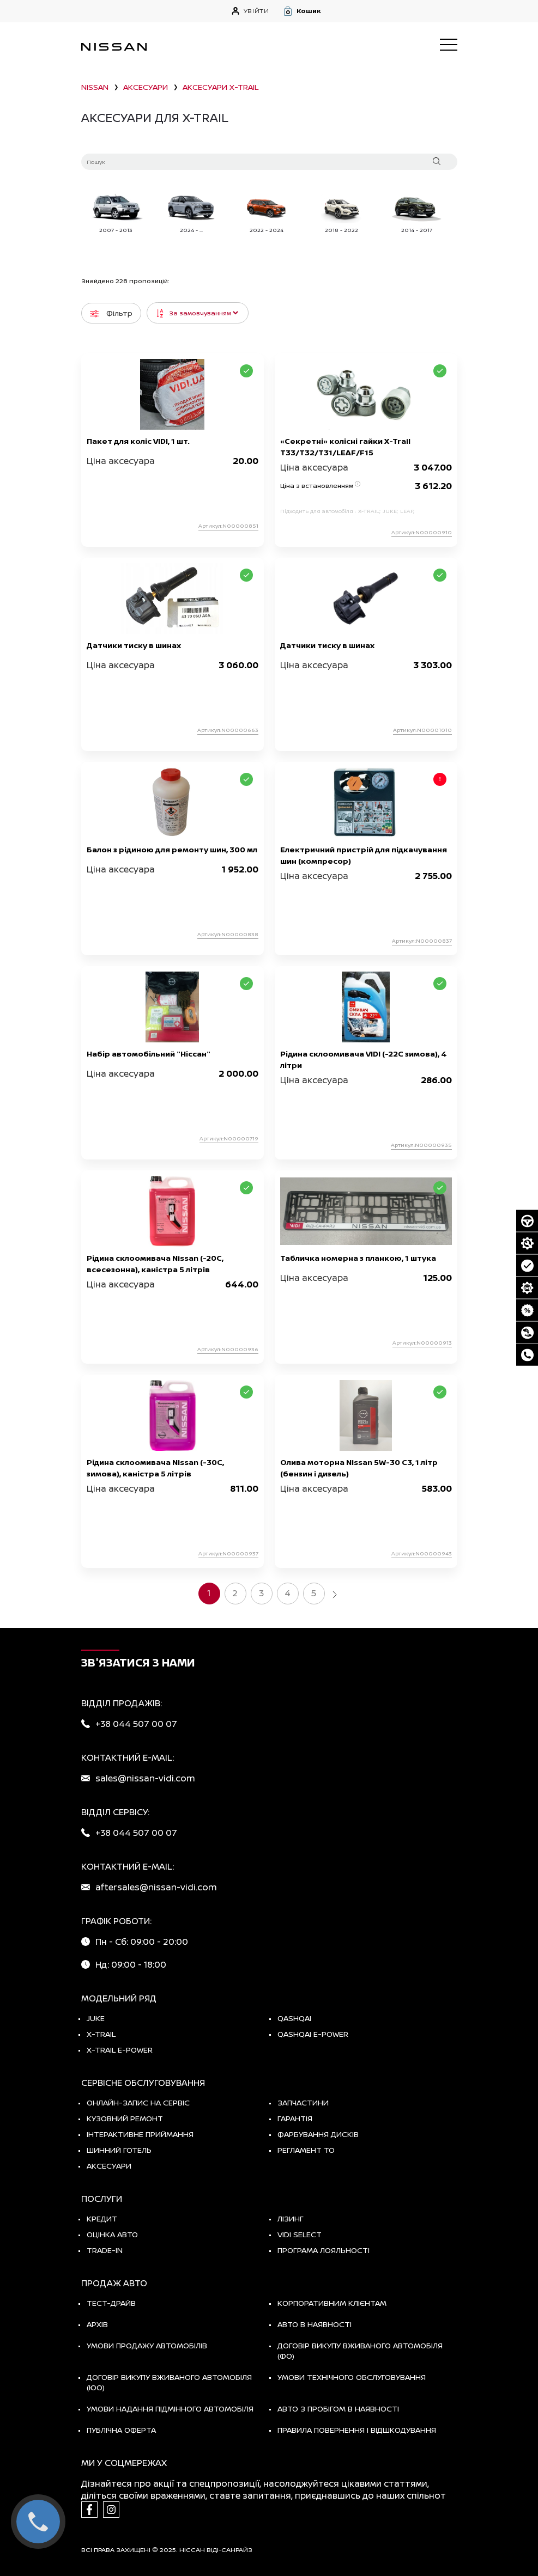 The height and width of the screenshot is (2576, 538). I want to click on Запчастини, so click(303, 2102).